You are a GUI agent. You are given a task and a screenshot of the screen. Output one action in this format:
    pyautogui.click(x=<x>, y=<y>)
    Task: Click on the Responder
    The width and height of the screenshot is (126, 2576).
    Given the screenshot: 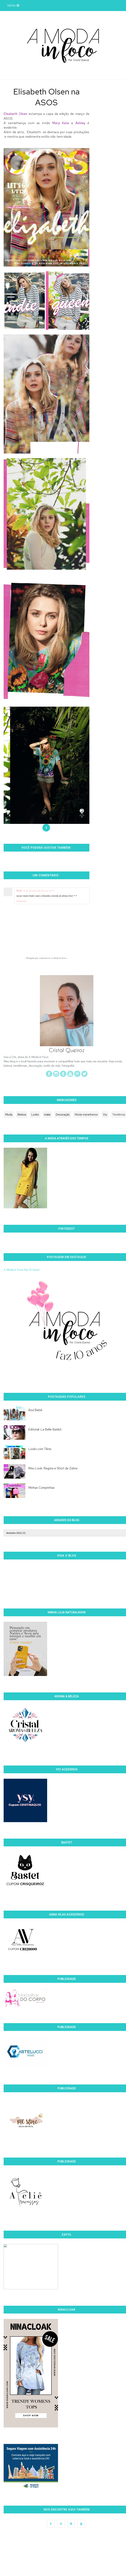 What is the action you would take?
    pyautogui.click(x=21, y=901)
    